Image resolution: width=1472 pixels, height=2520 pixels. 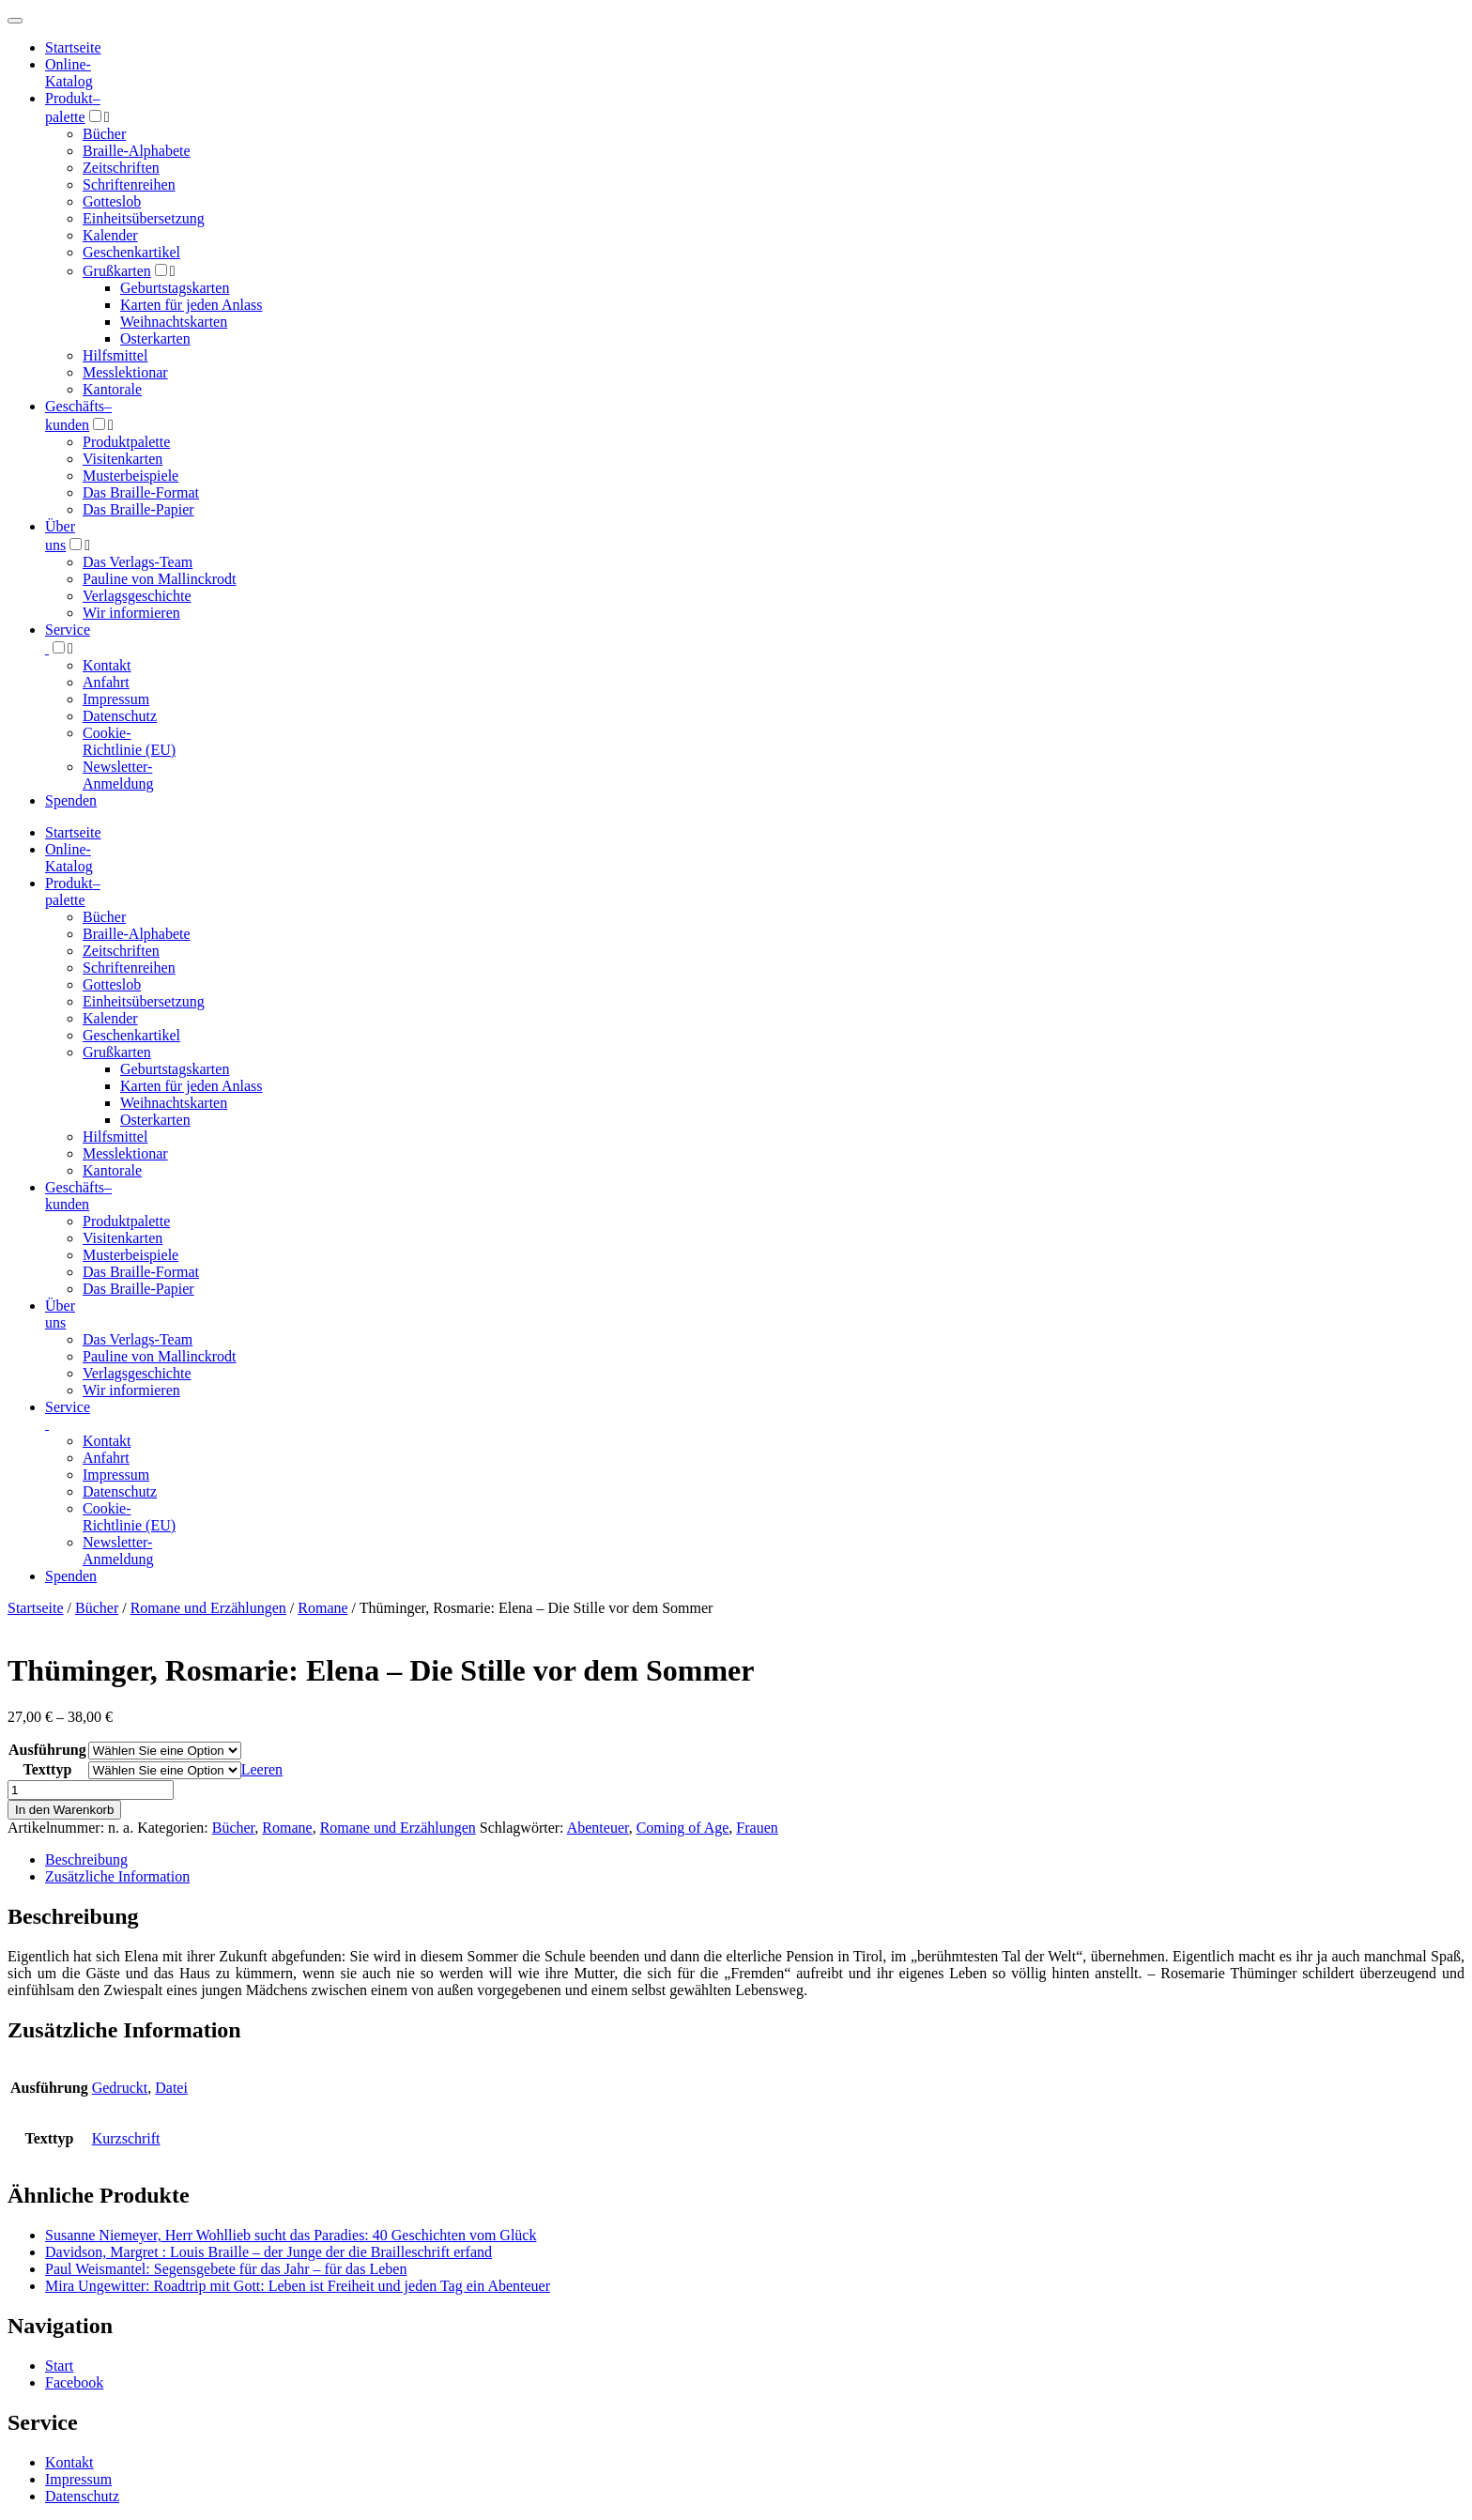 I want to click on Geschäfts­kunden, so click(x=78, y=1195).